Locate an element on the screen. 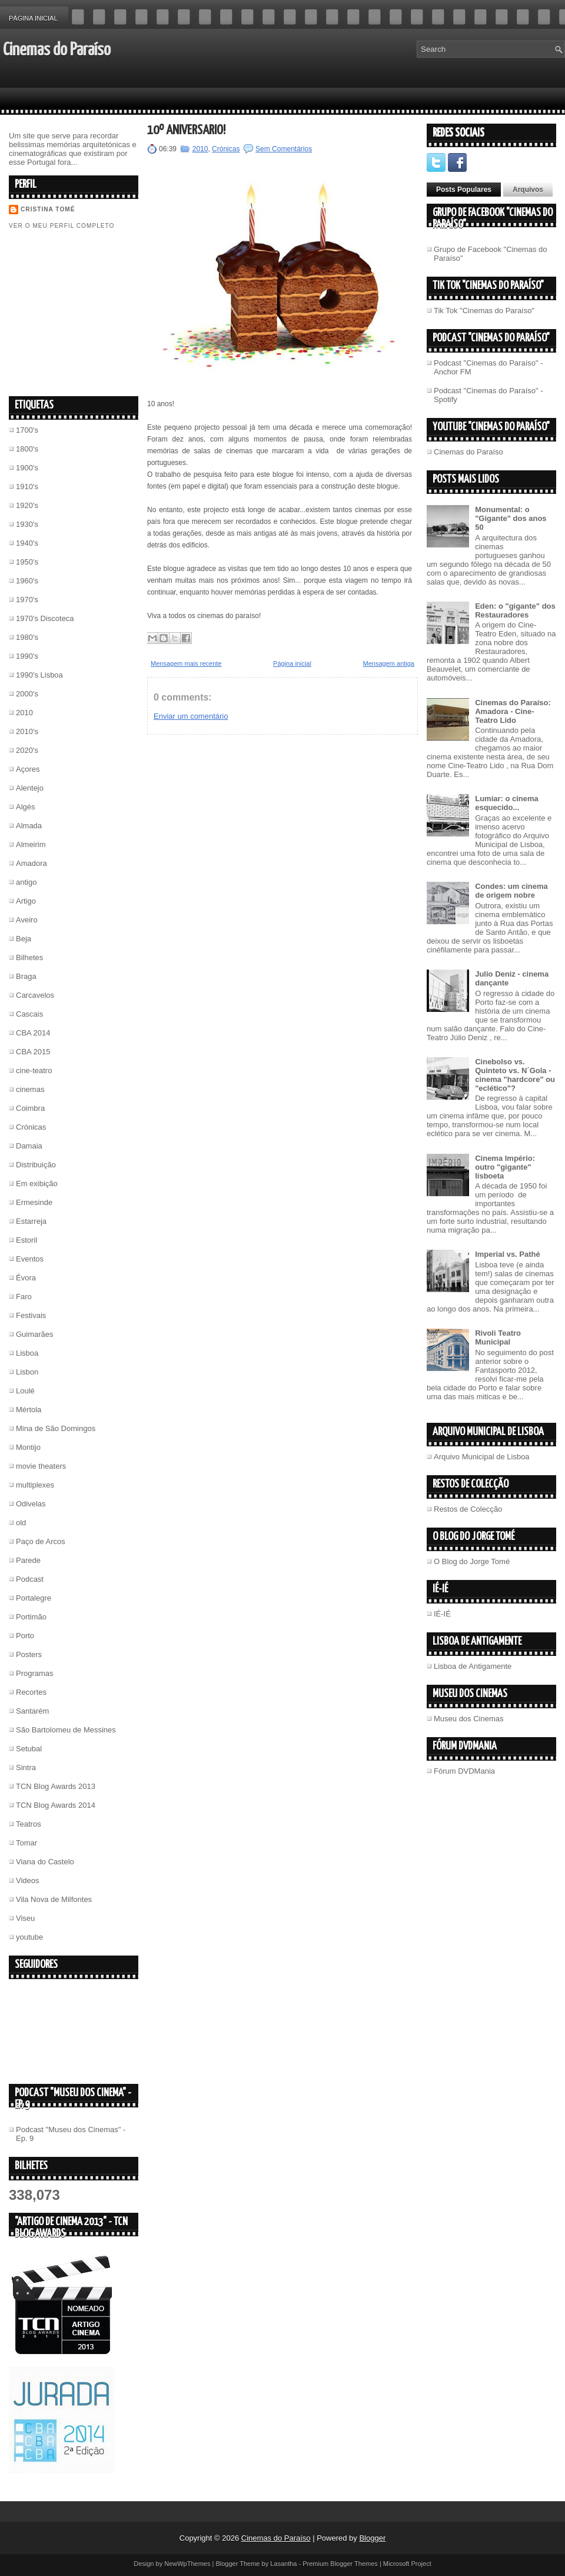 The height and width of the screenshot is (2576, 565). Ermesinde is located at coordinates (34, 1202).